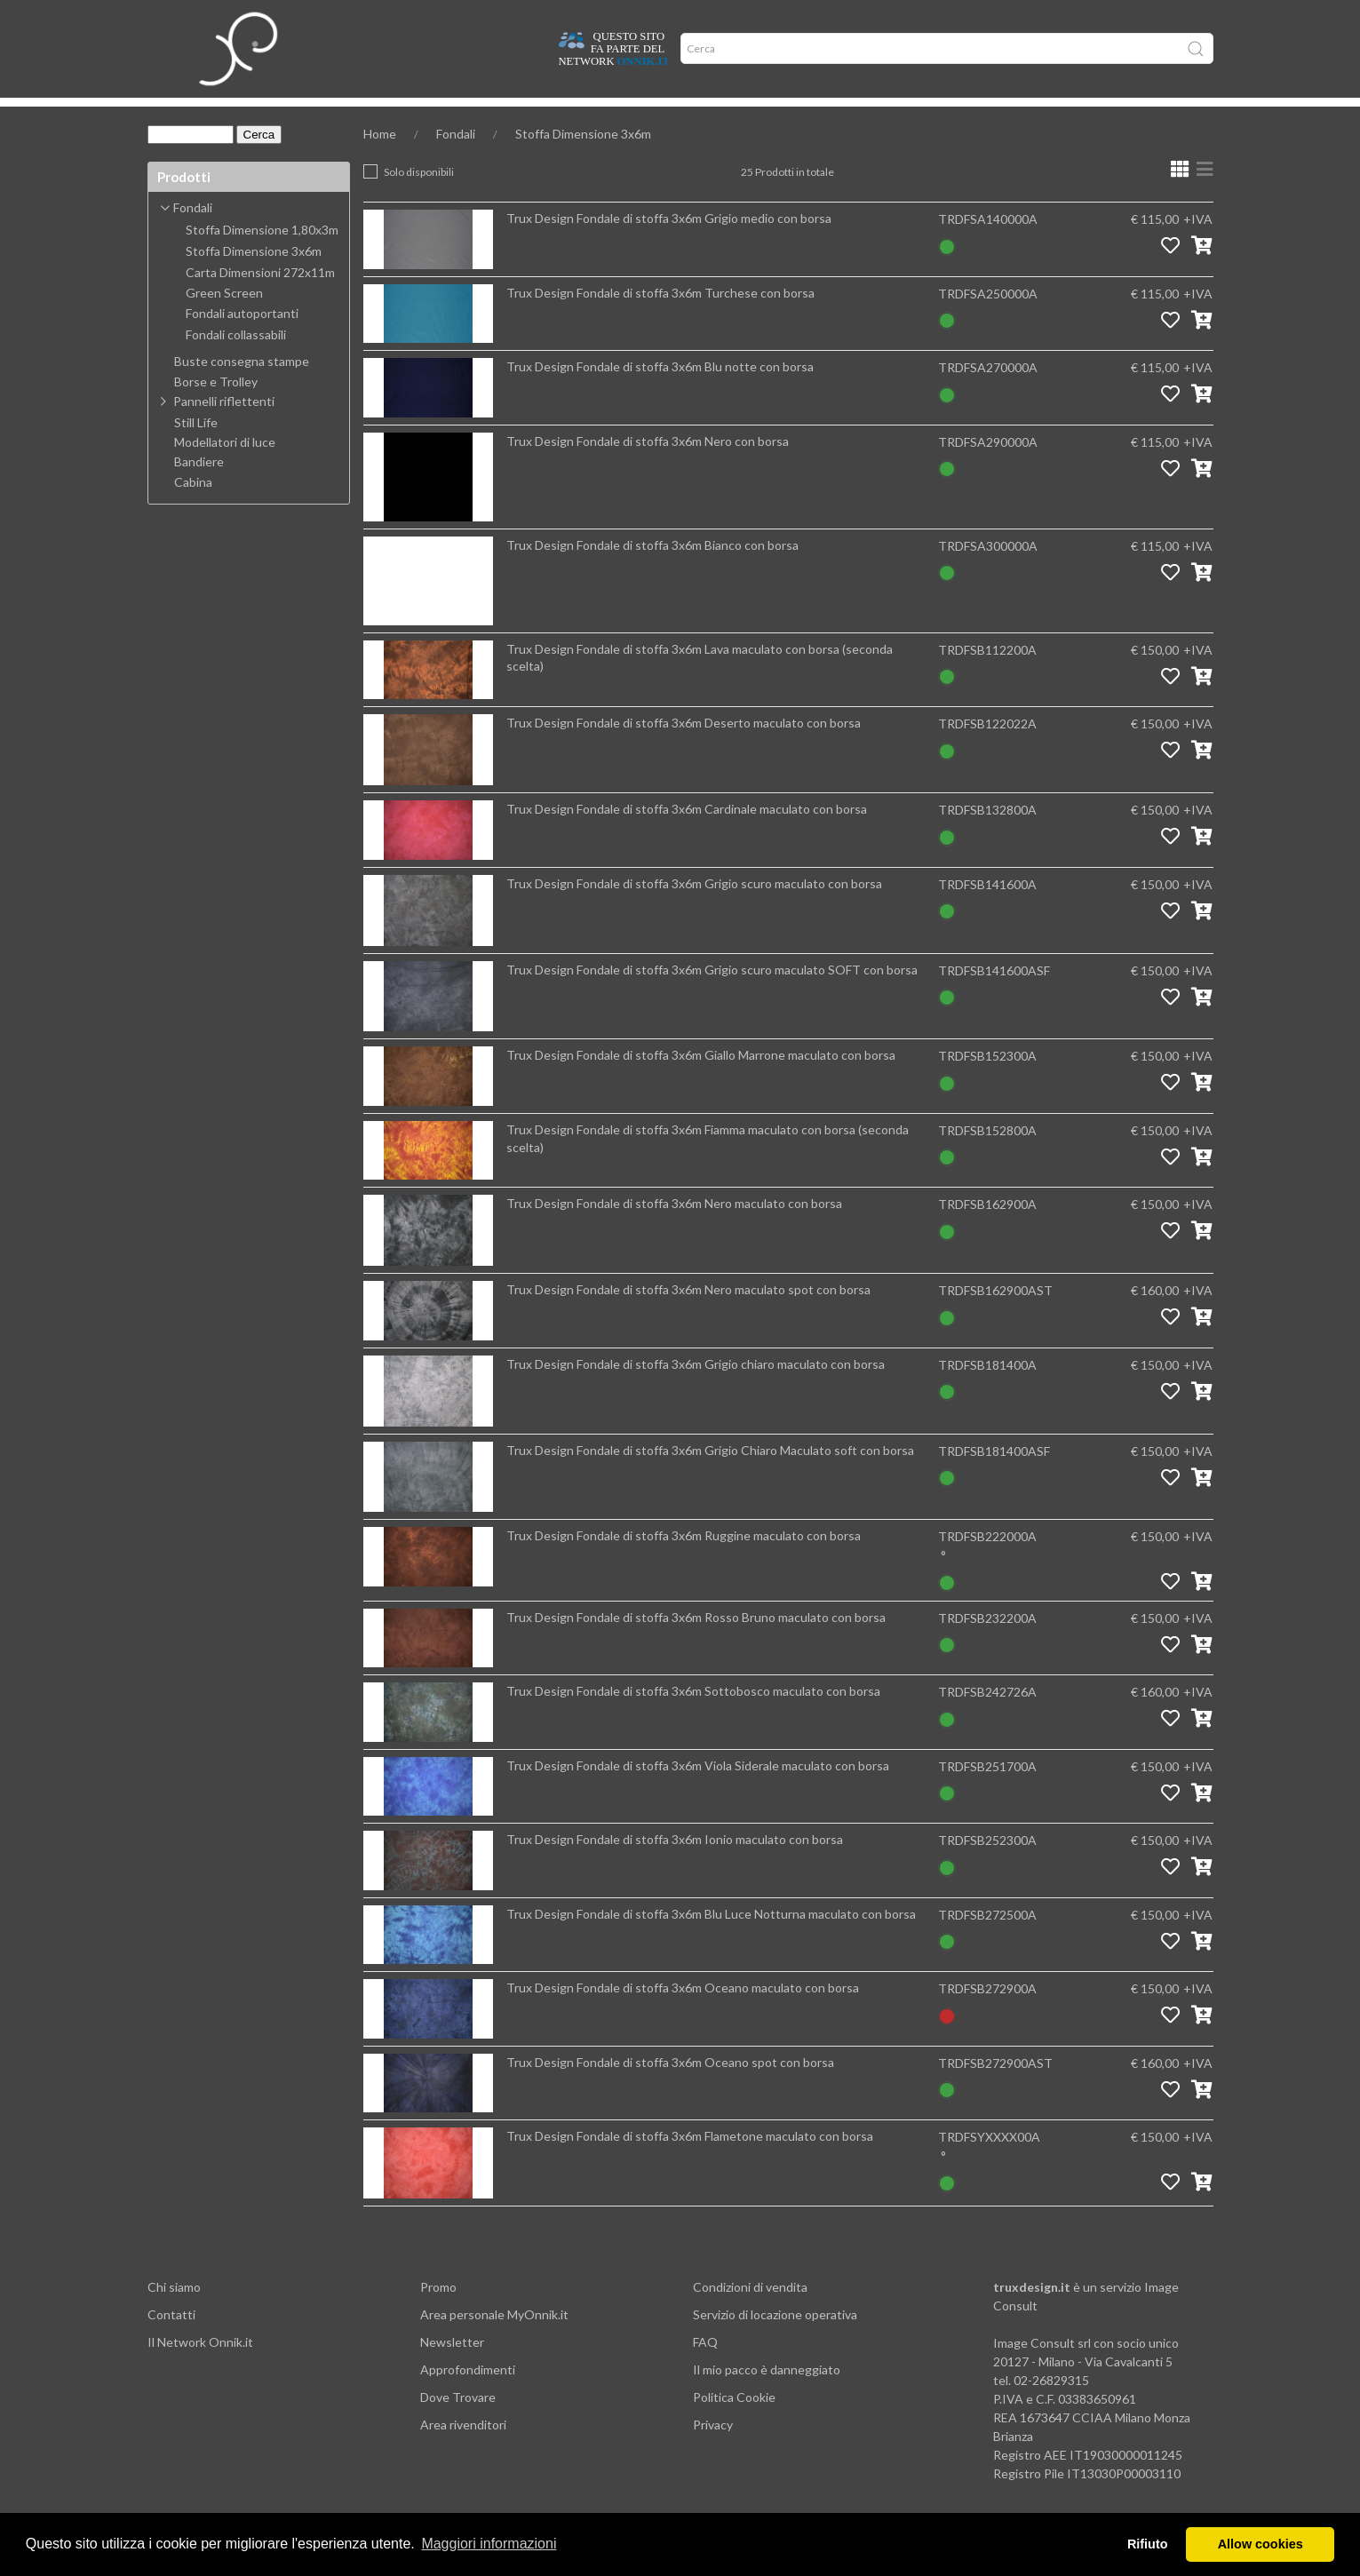 The width and height of the screenshot is (1360, 2576). Describe the element at coordinates (705, 2368) in the screenshot. I see `FAQ` at that location.